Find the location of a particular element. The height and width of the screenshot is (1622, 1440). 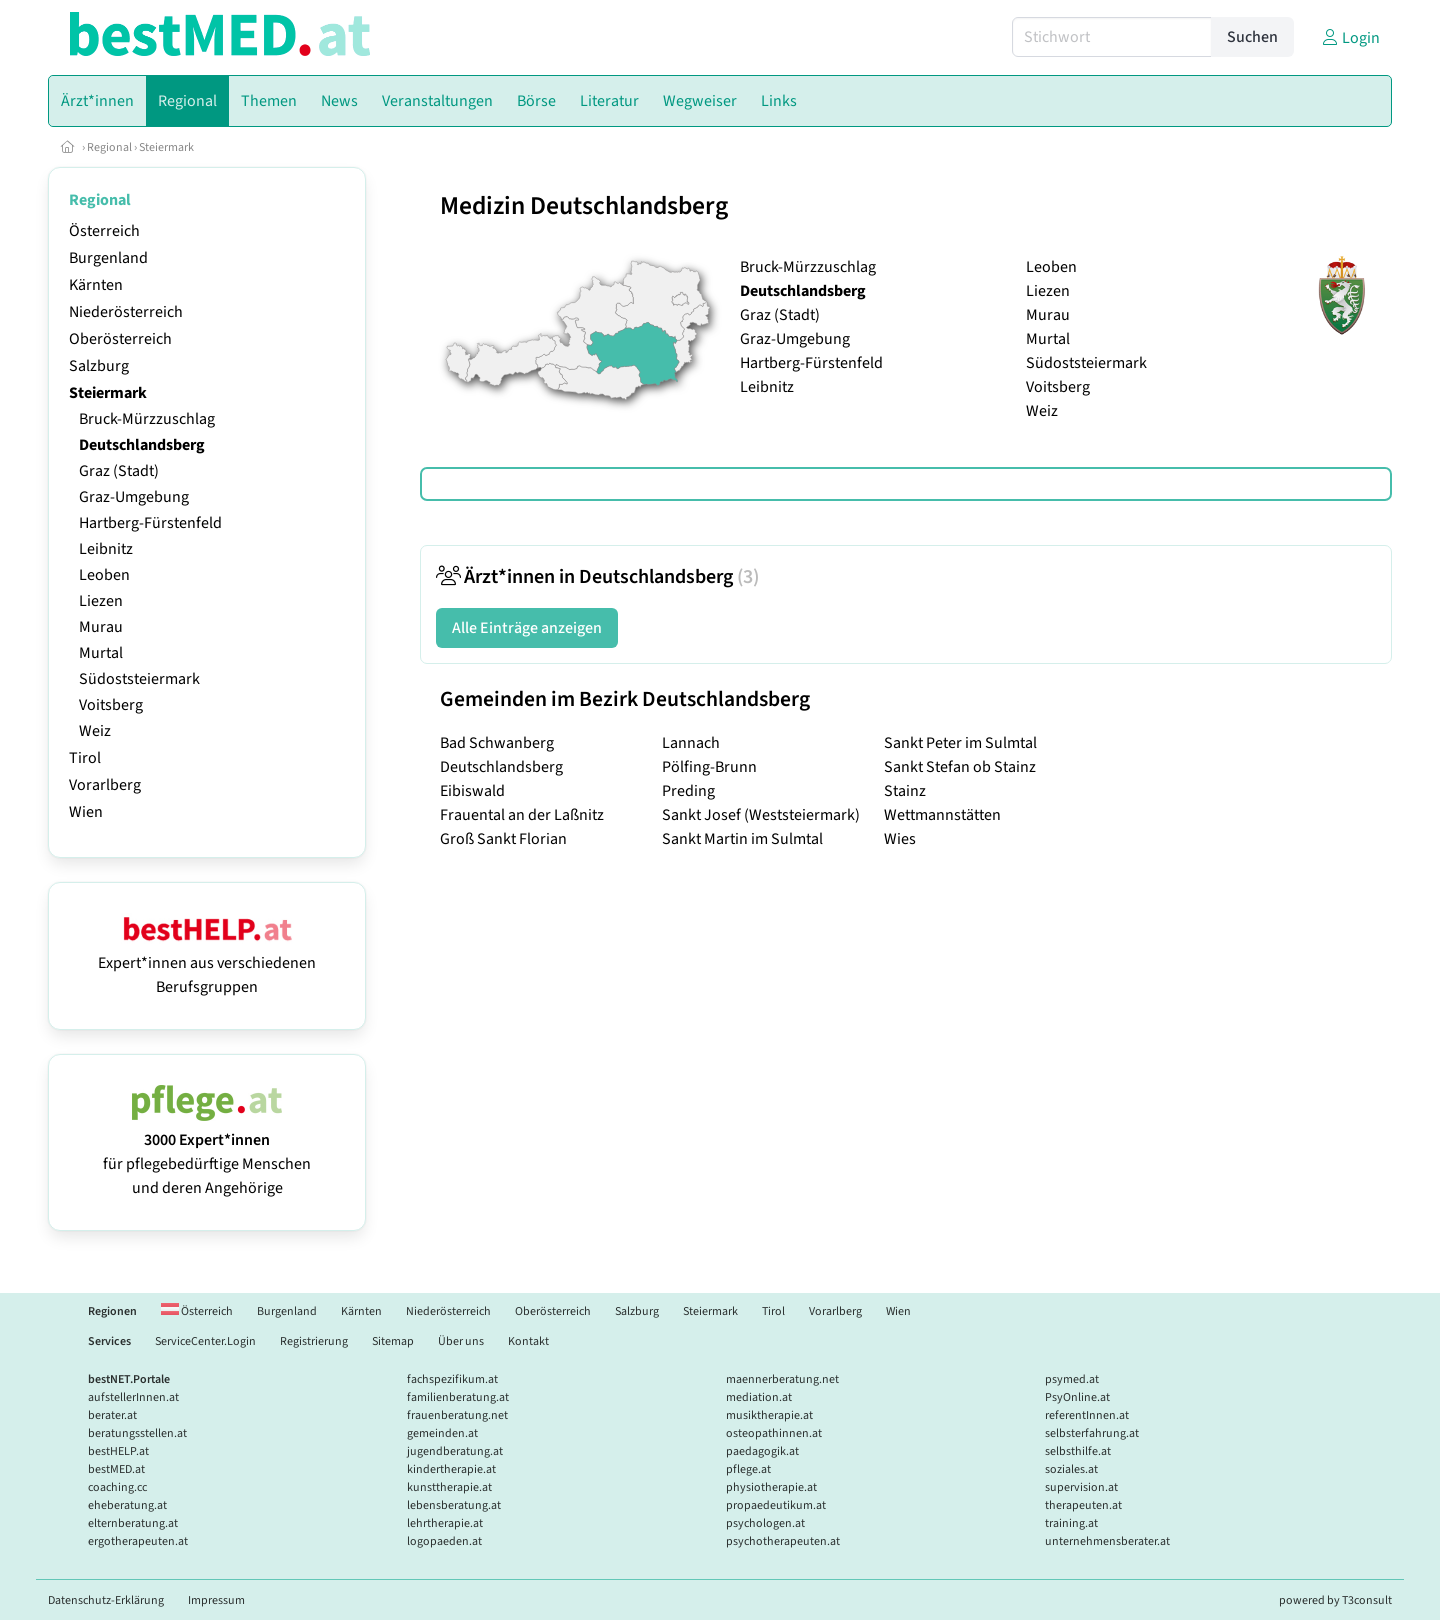

physiotherapie.at is located at coordinates (771, 1487).